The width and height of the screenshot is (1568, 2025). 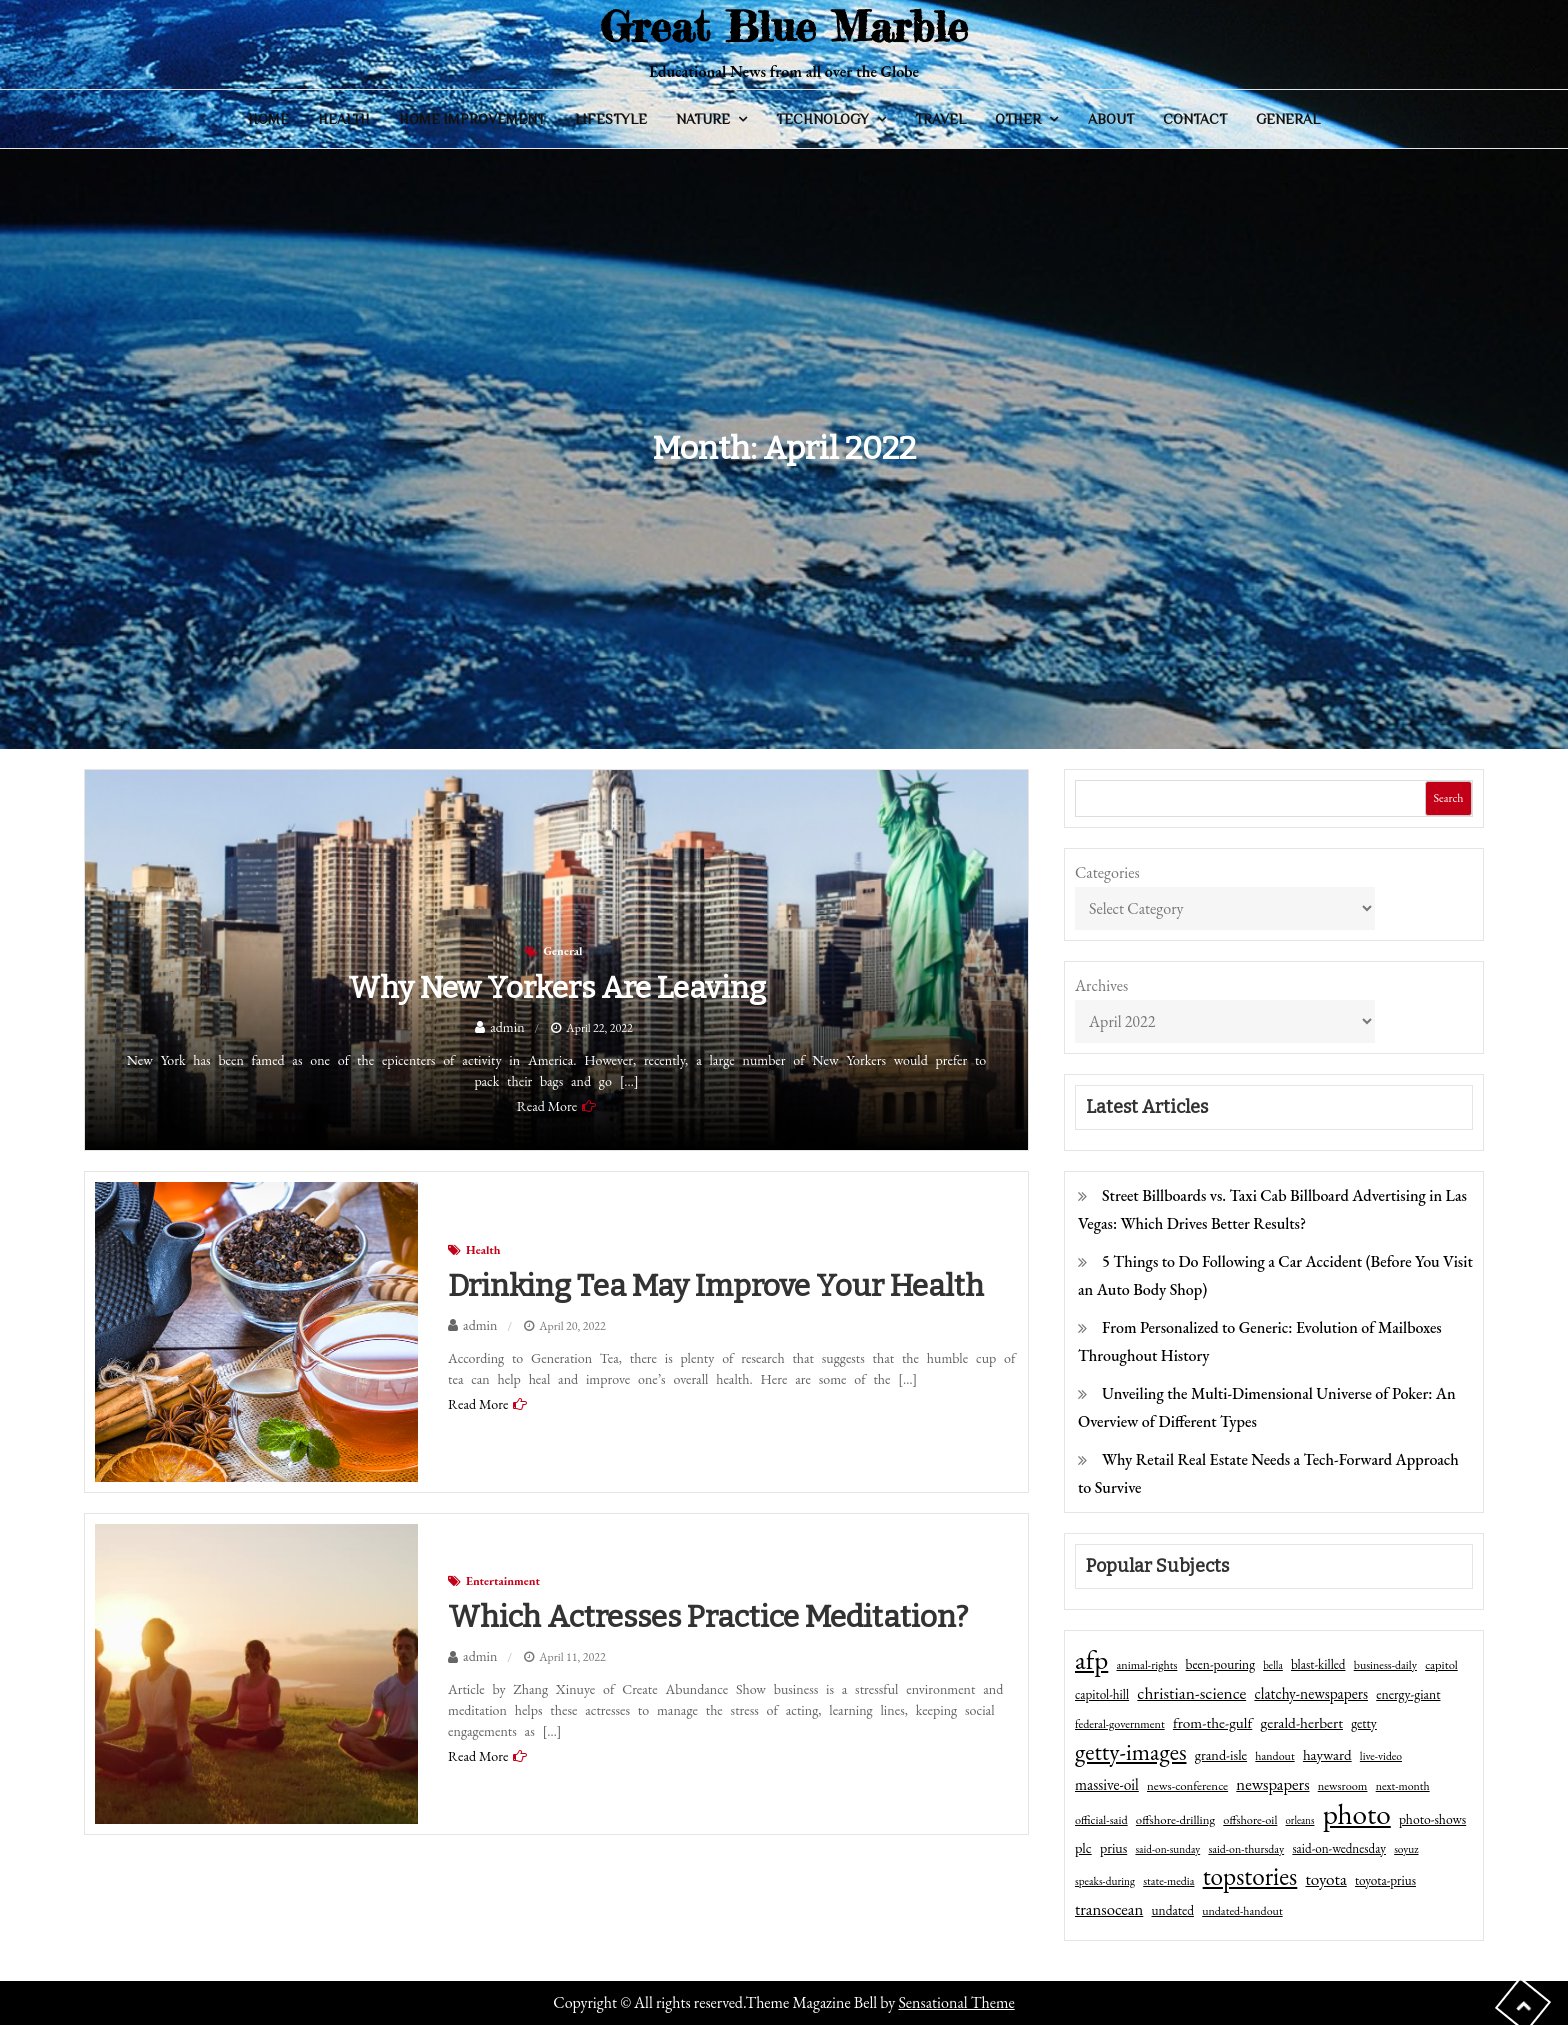 What do you see at coordinates (1385, 1880) in the screenshot?
I see `toyota-prius [toyota-prius (51 items)]` at bounding box center [1385, 1880].